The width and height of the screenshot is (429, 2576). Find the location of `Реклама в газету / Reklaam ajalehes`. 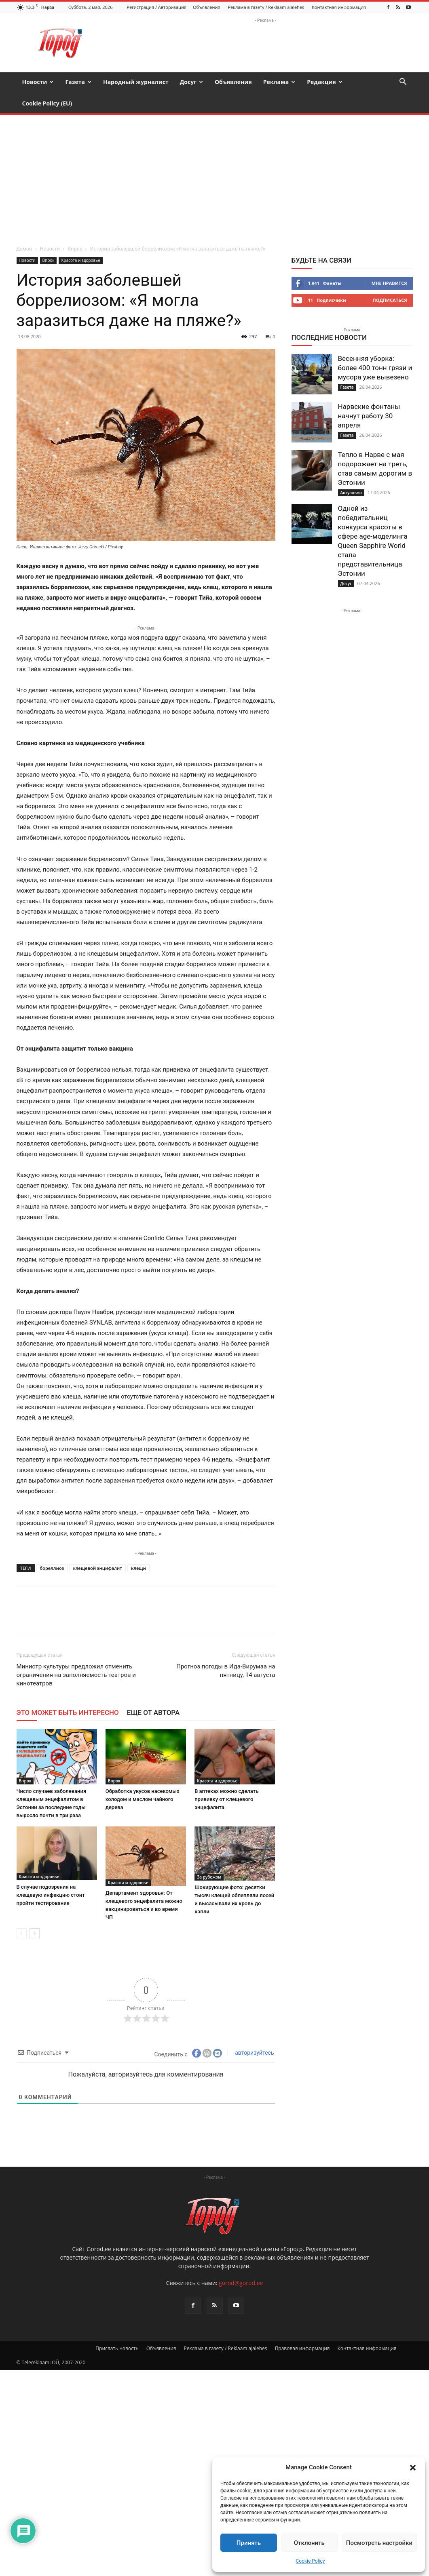

Реклама в газету / Reklaam ajalehes is located at coordinates (266, 7).